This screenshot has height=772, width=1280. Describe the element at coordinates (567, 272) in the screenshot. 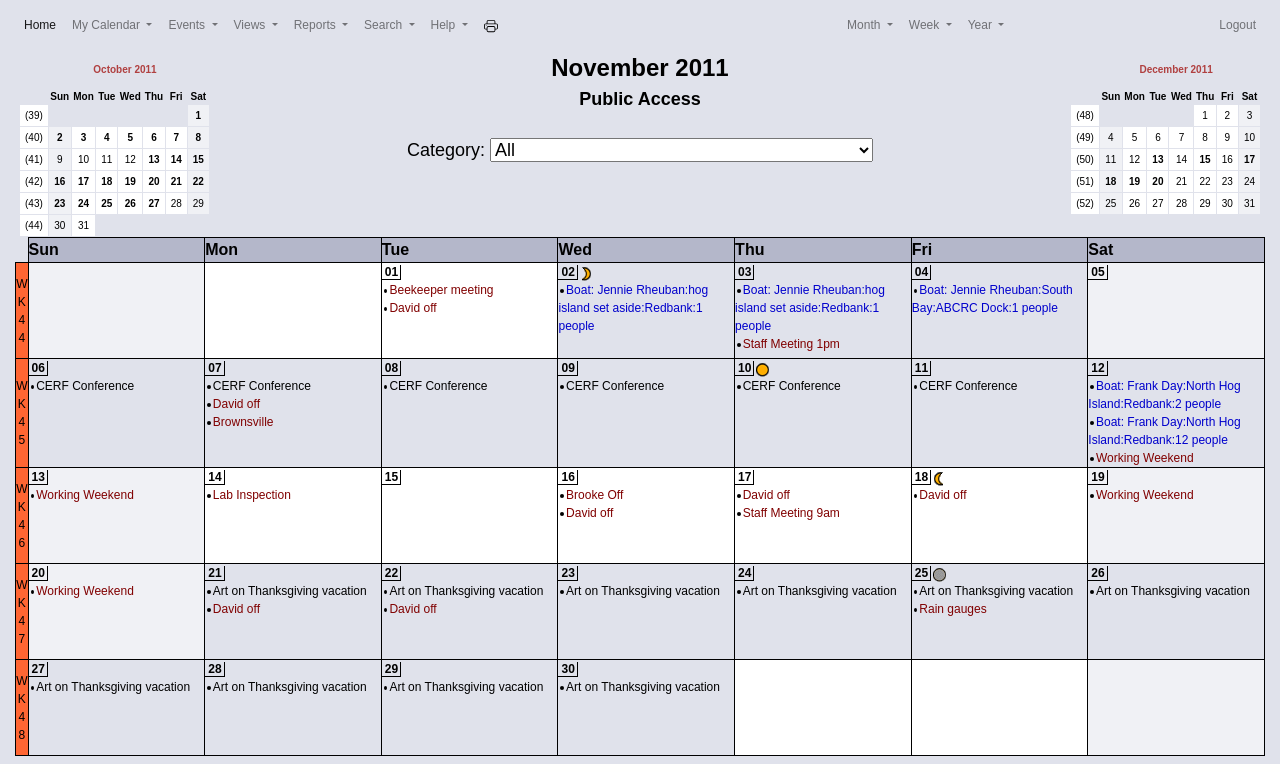

I see `02` at that location.